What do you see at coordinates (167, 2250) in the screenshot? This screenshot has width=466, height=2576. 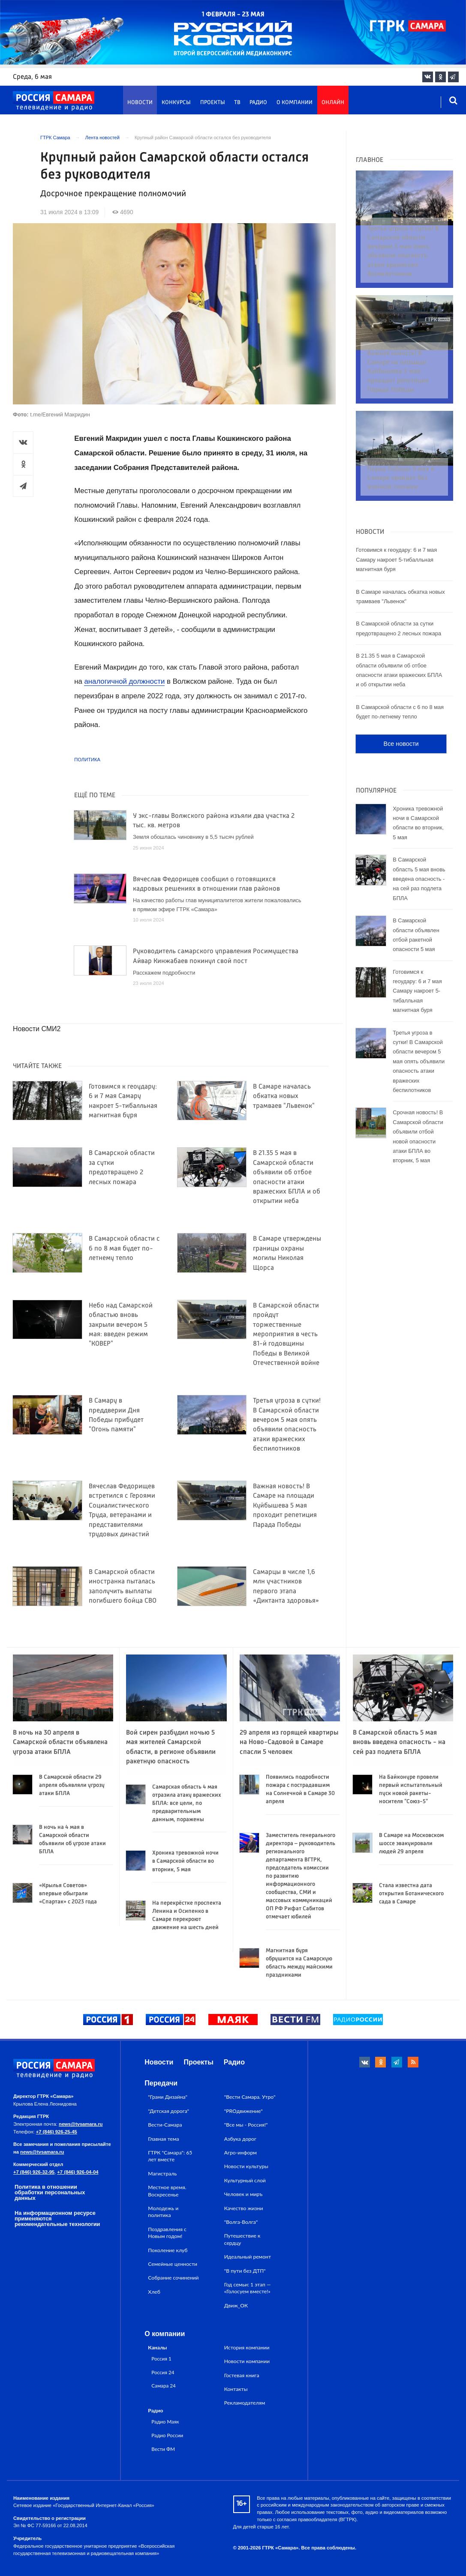 I see `Поколение клуб` at bounding box center [167, 2250].